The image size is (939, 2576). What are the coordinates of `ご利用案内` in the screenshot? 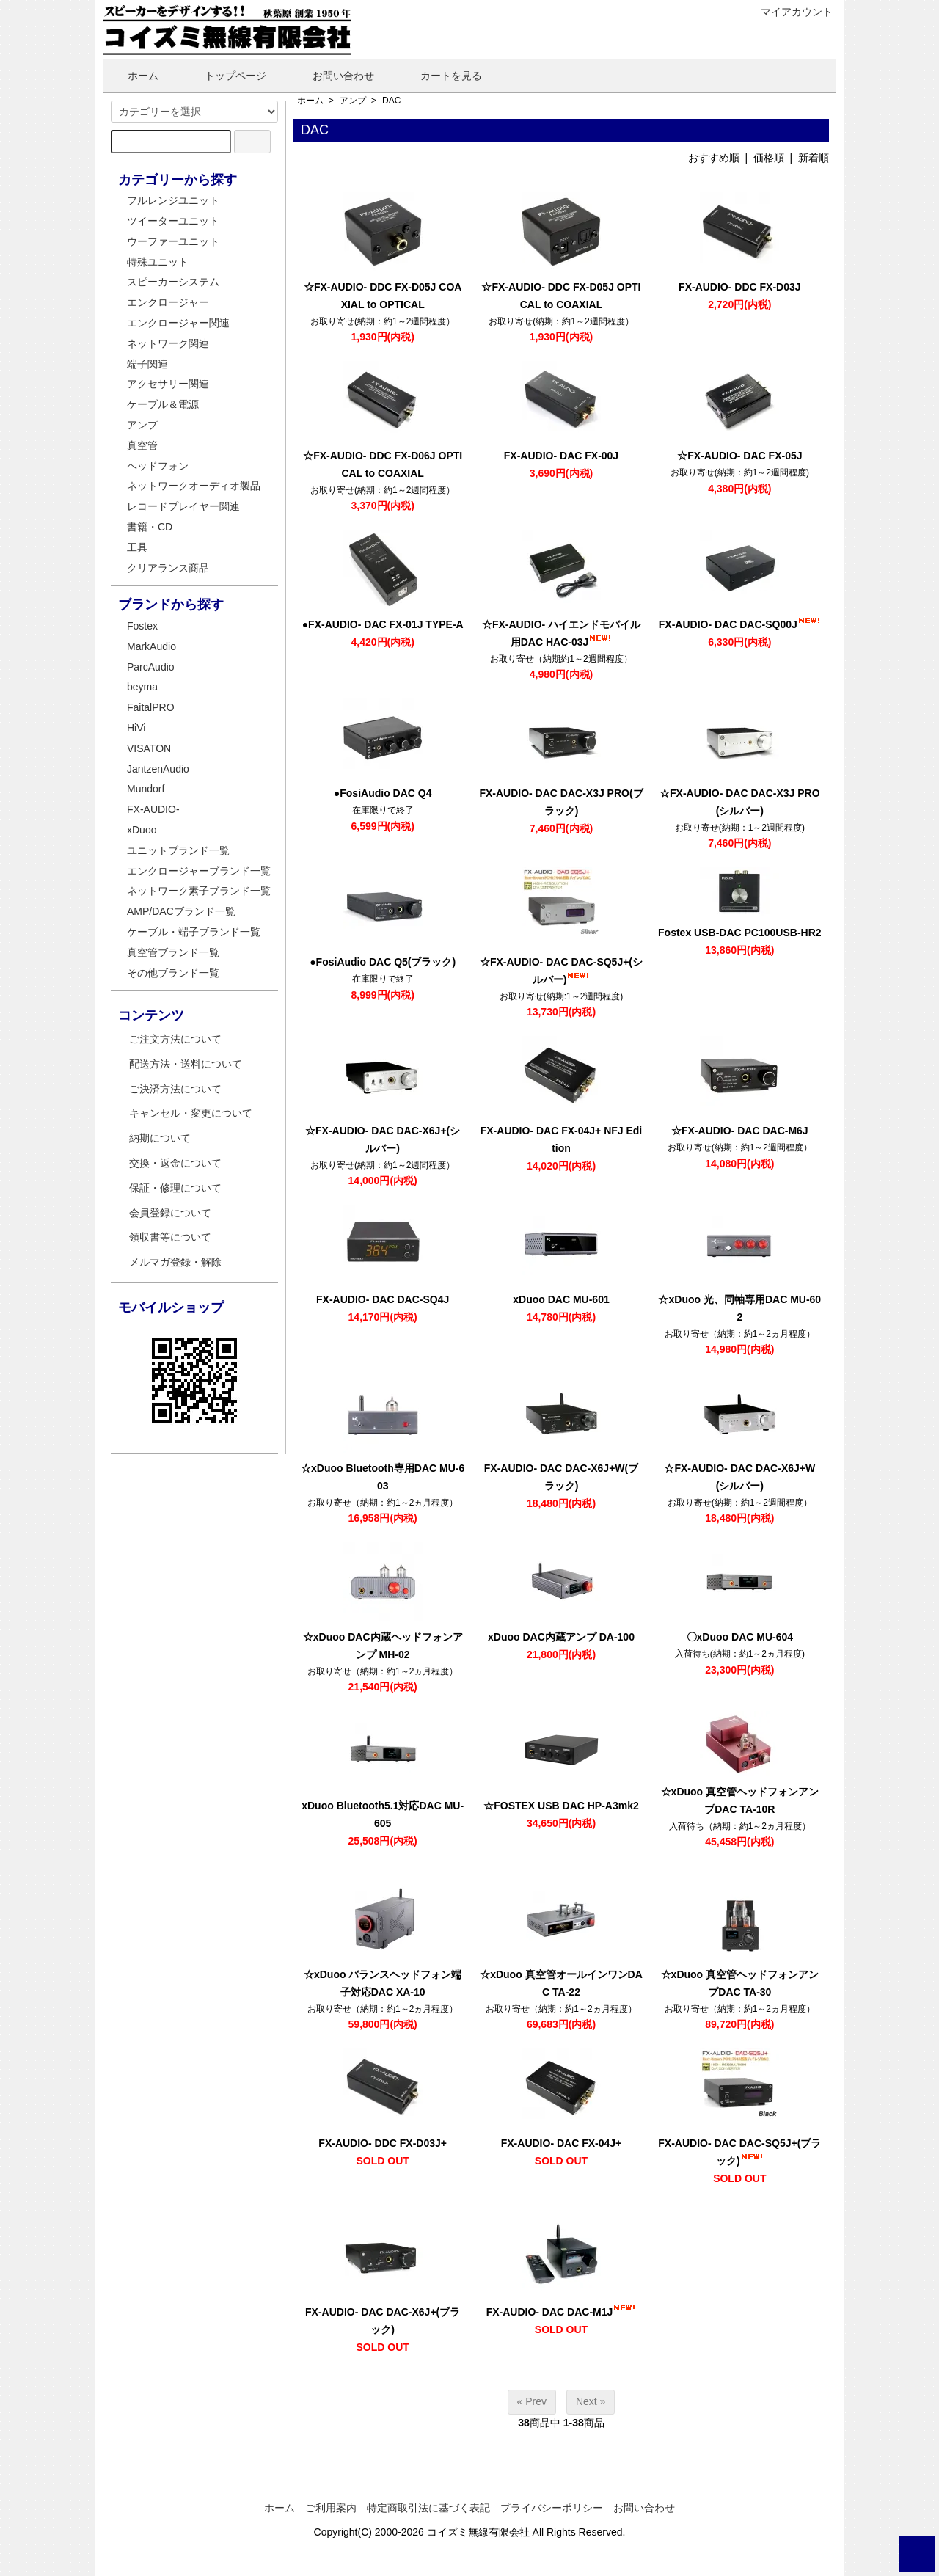 It's located at (331, 2508).